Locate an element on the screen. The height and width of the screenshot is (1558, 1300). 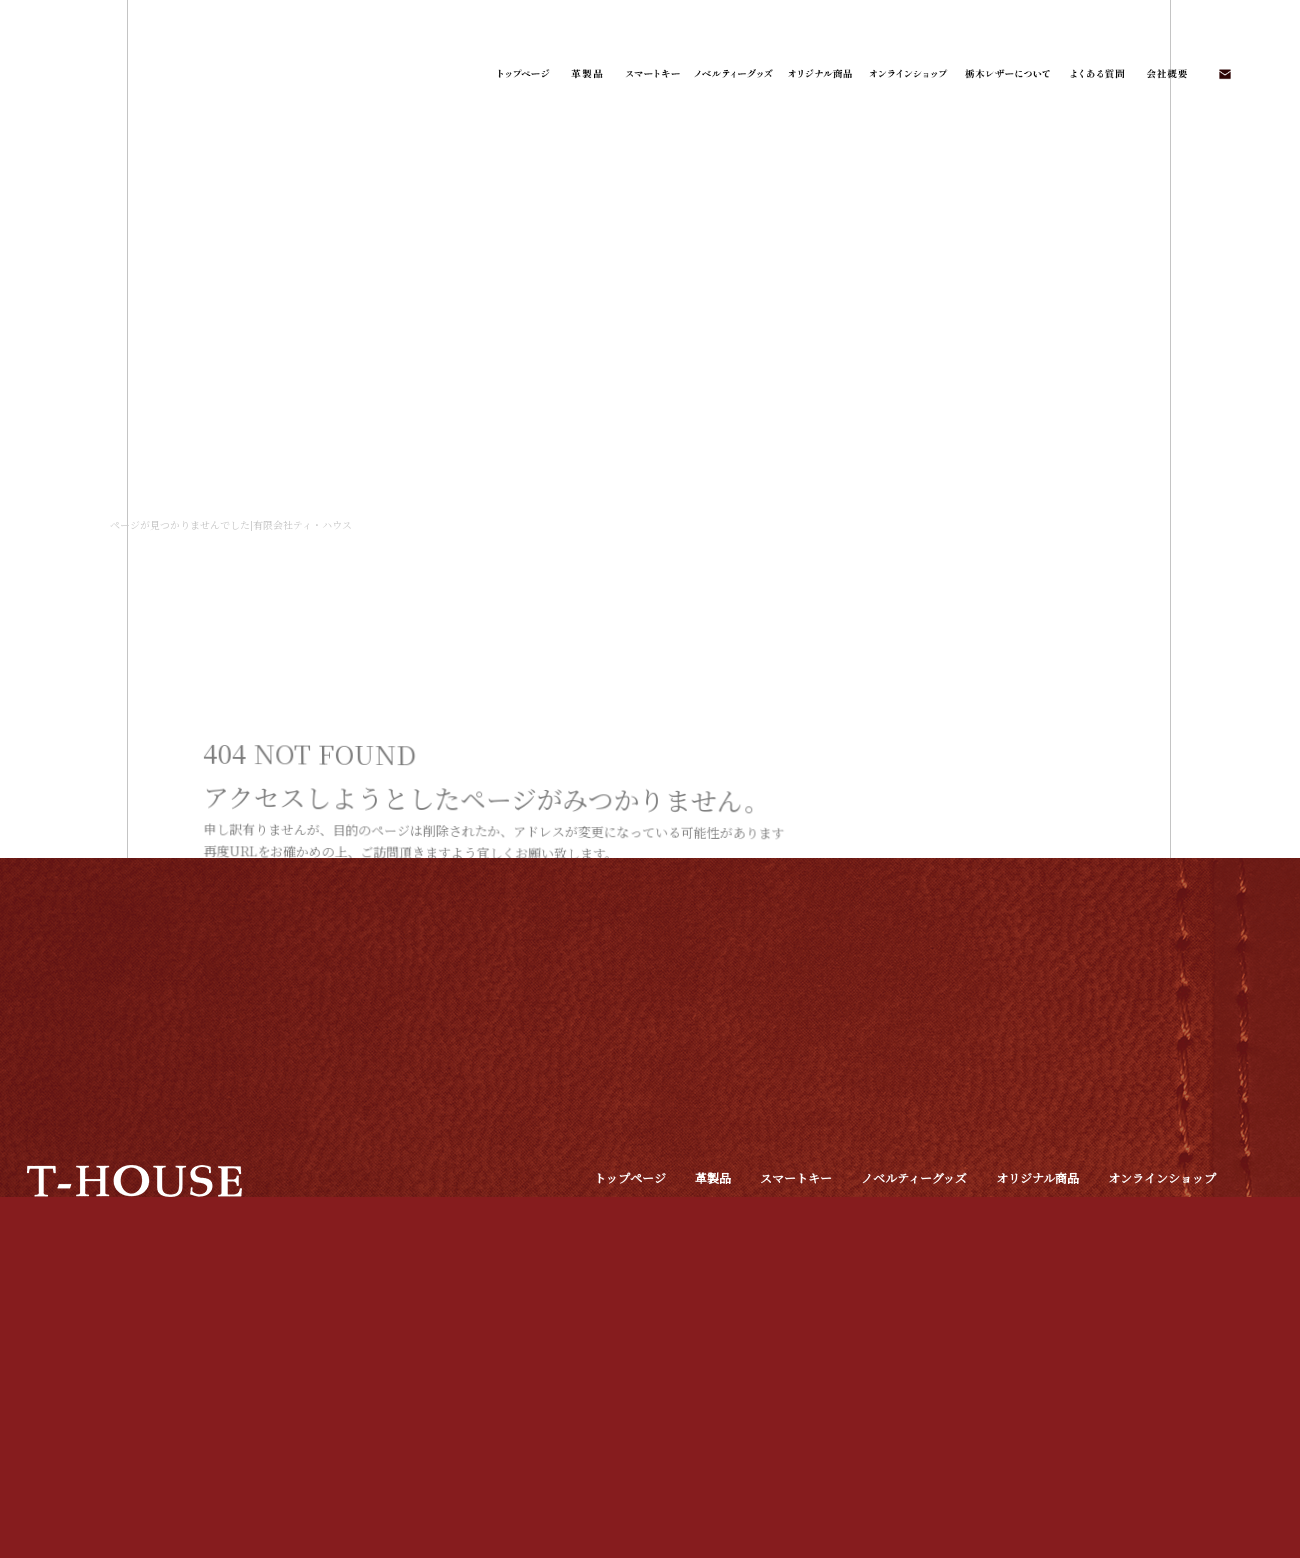
特定商取引法 is located at coordinates (630, 1202).